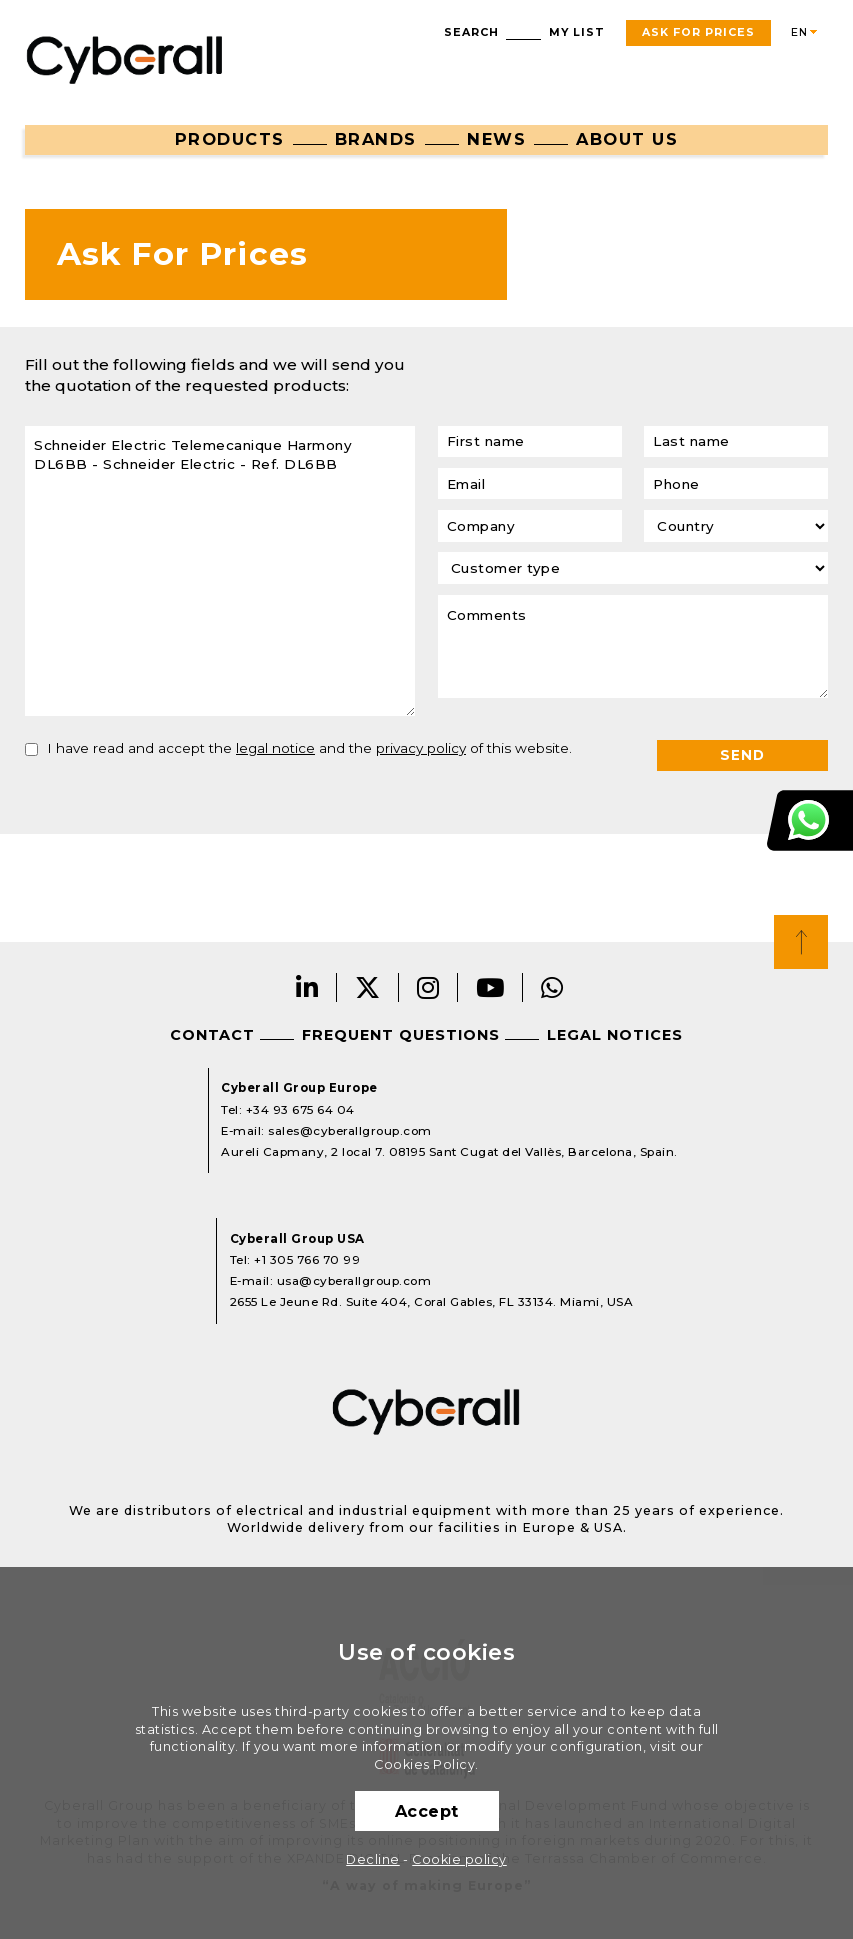 This screenshot has width=853, height=1939. What do you see at coordinates (212, 1035) in the screenshot?
I see `Contact` at bounding box center [212, 1035].